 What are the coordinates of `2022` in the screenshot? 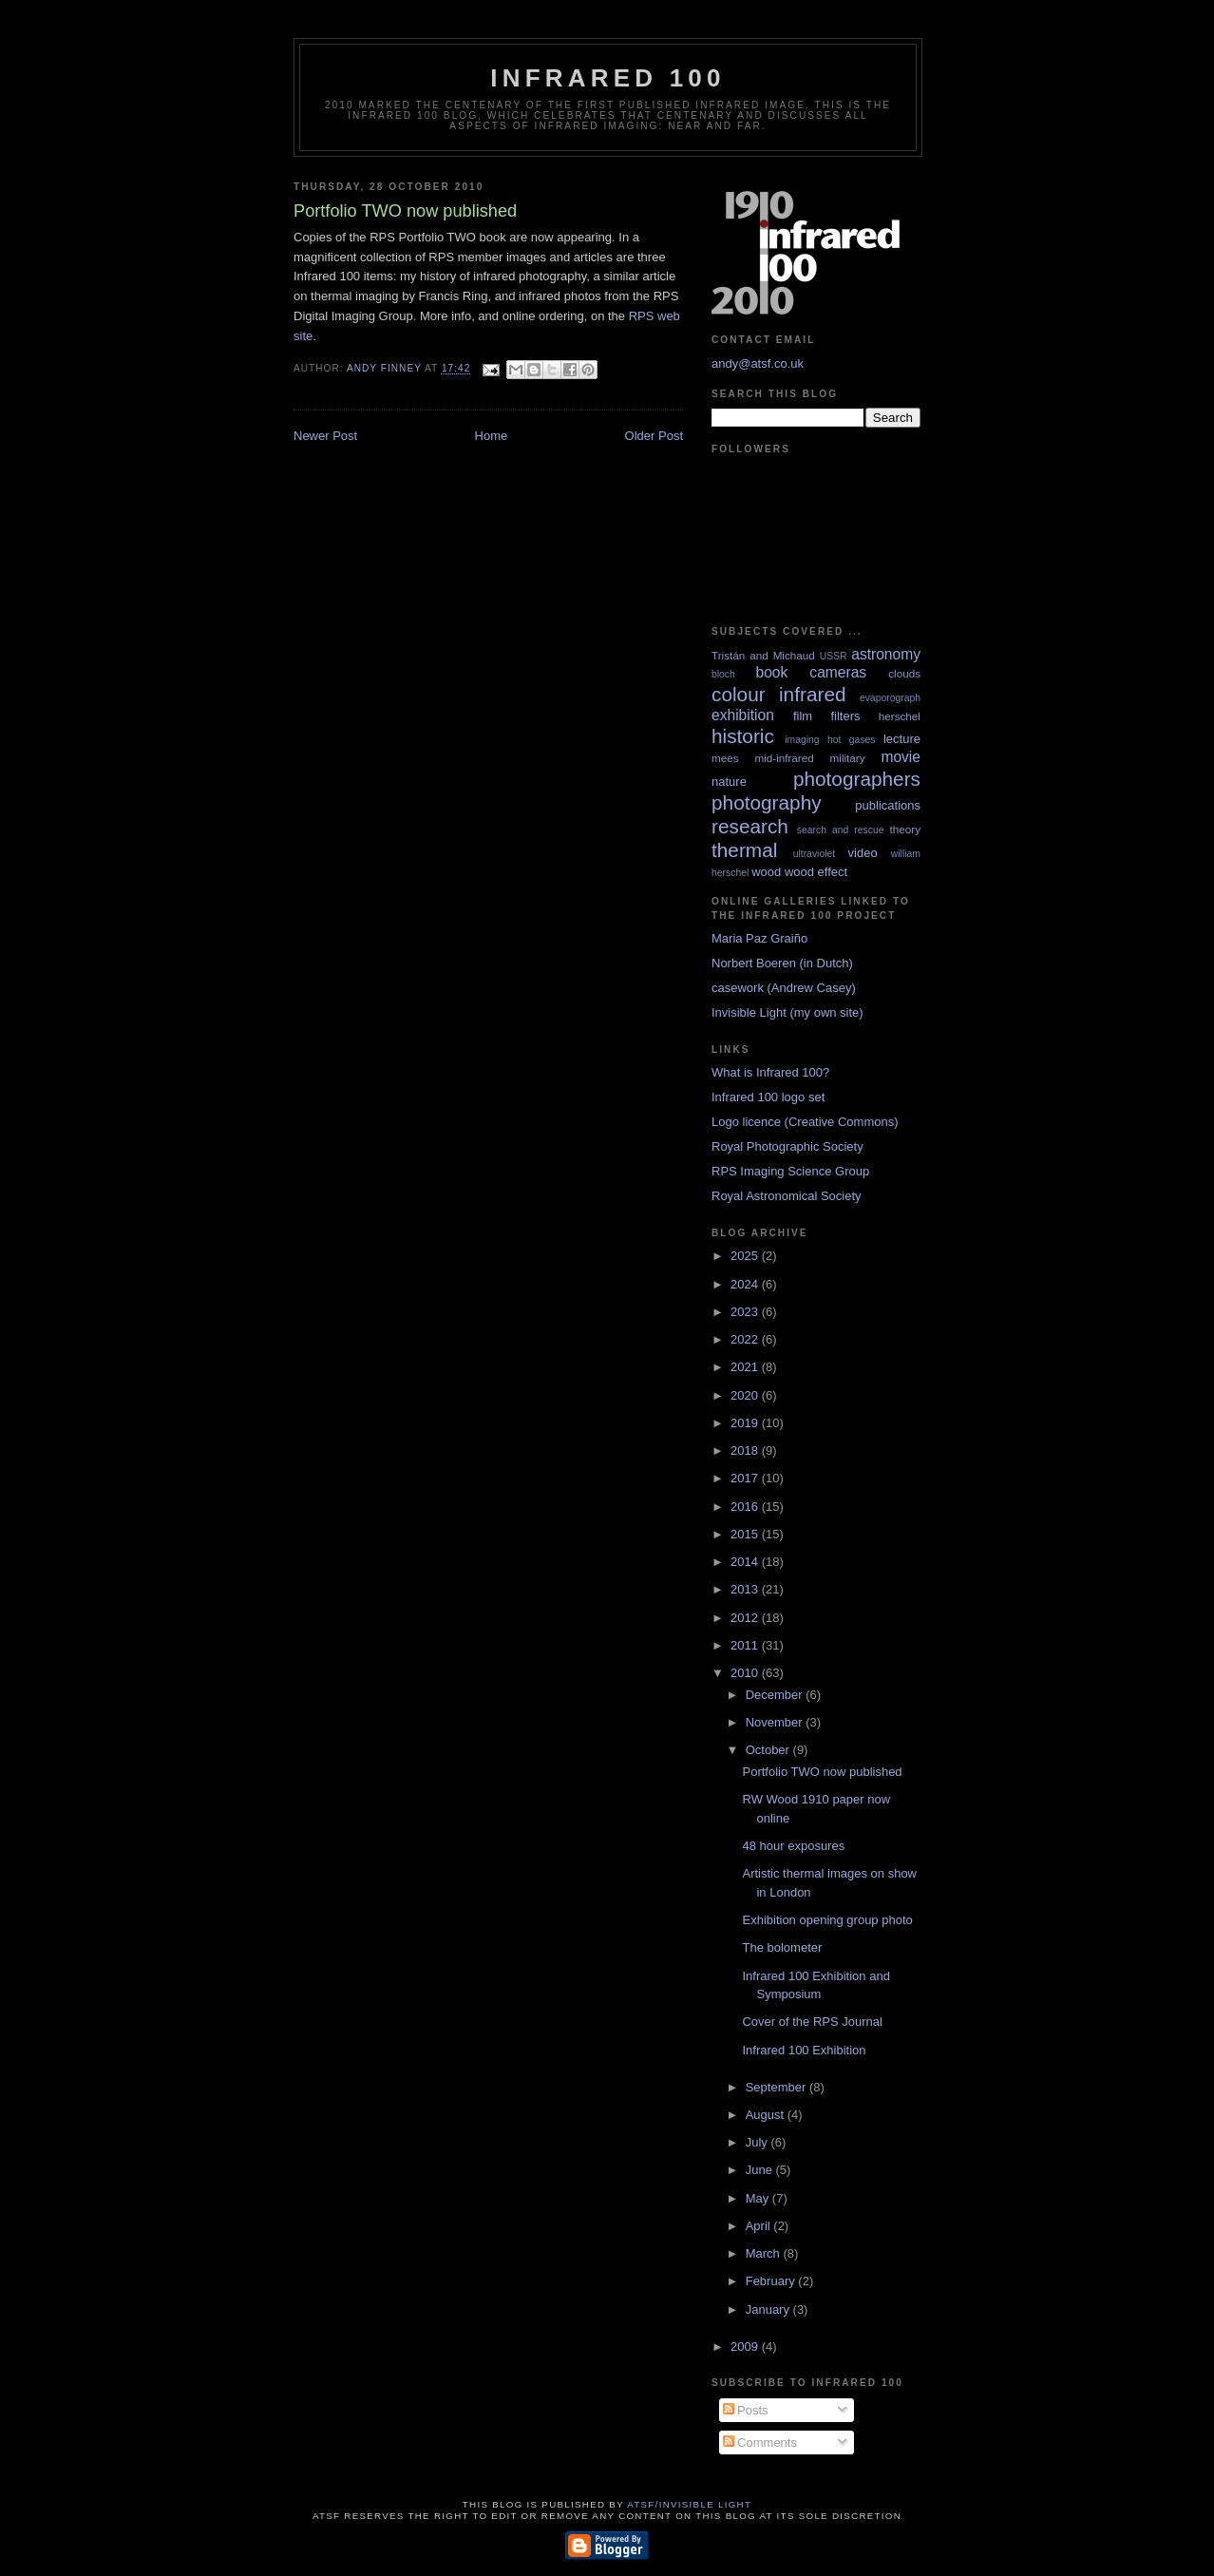 It's located at (746, 1339).